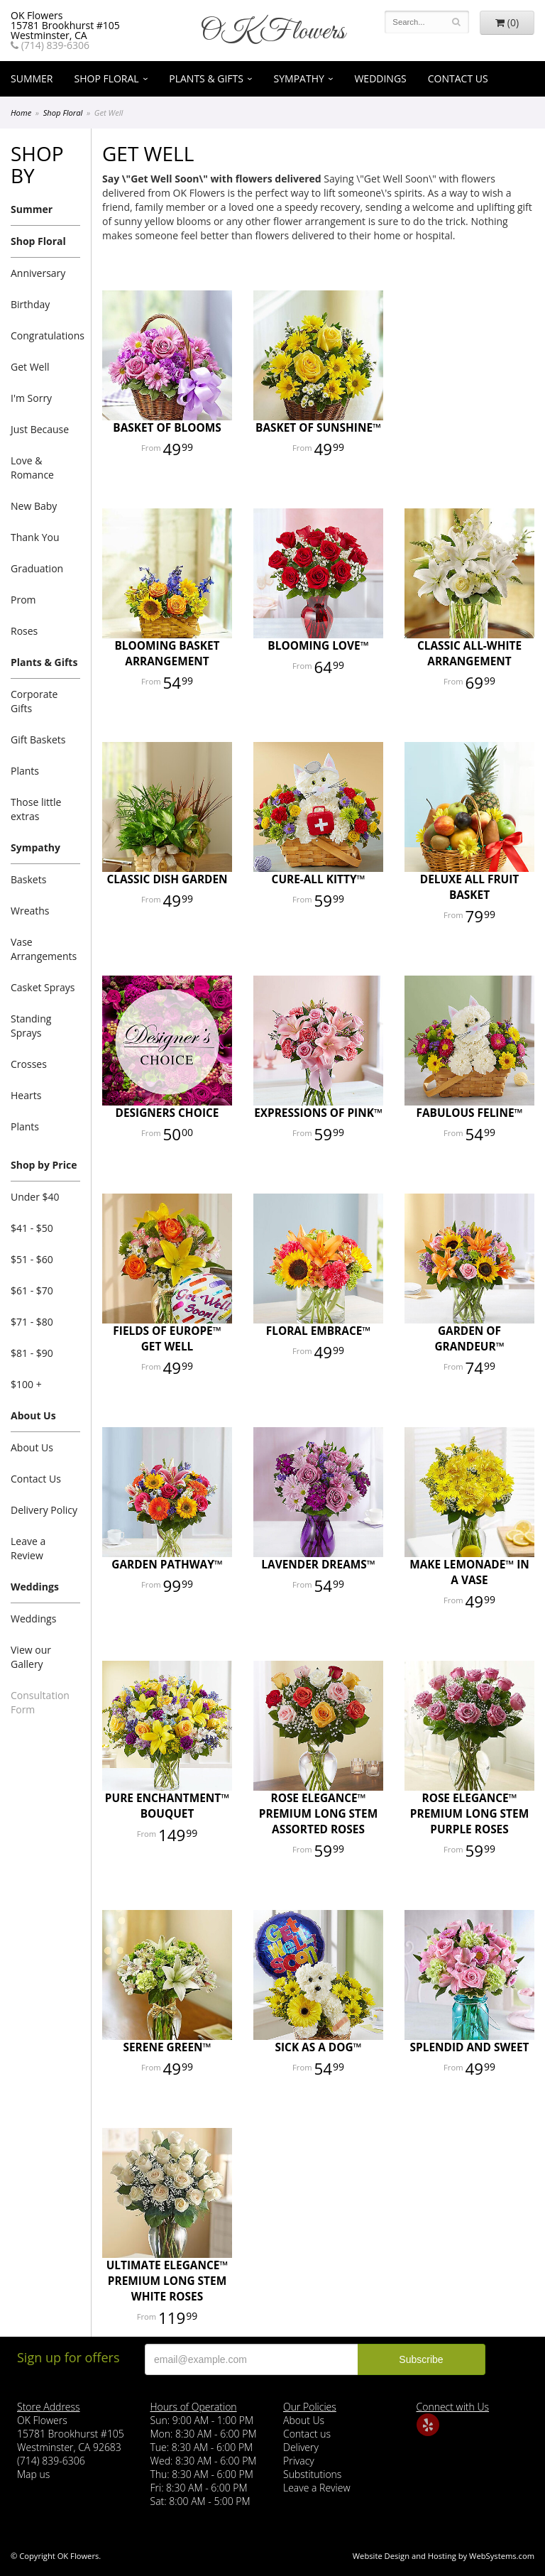 The image size is (545, 2576). Describe the element at coordinates (380, 78) in the screenshot. I see `Weddings` at that location.